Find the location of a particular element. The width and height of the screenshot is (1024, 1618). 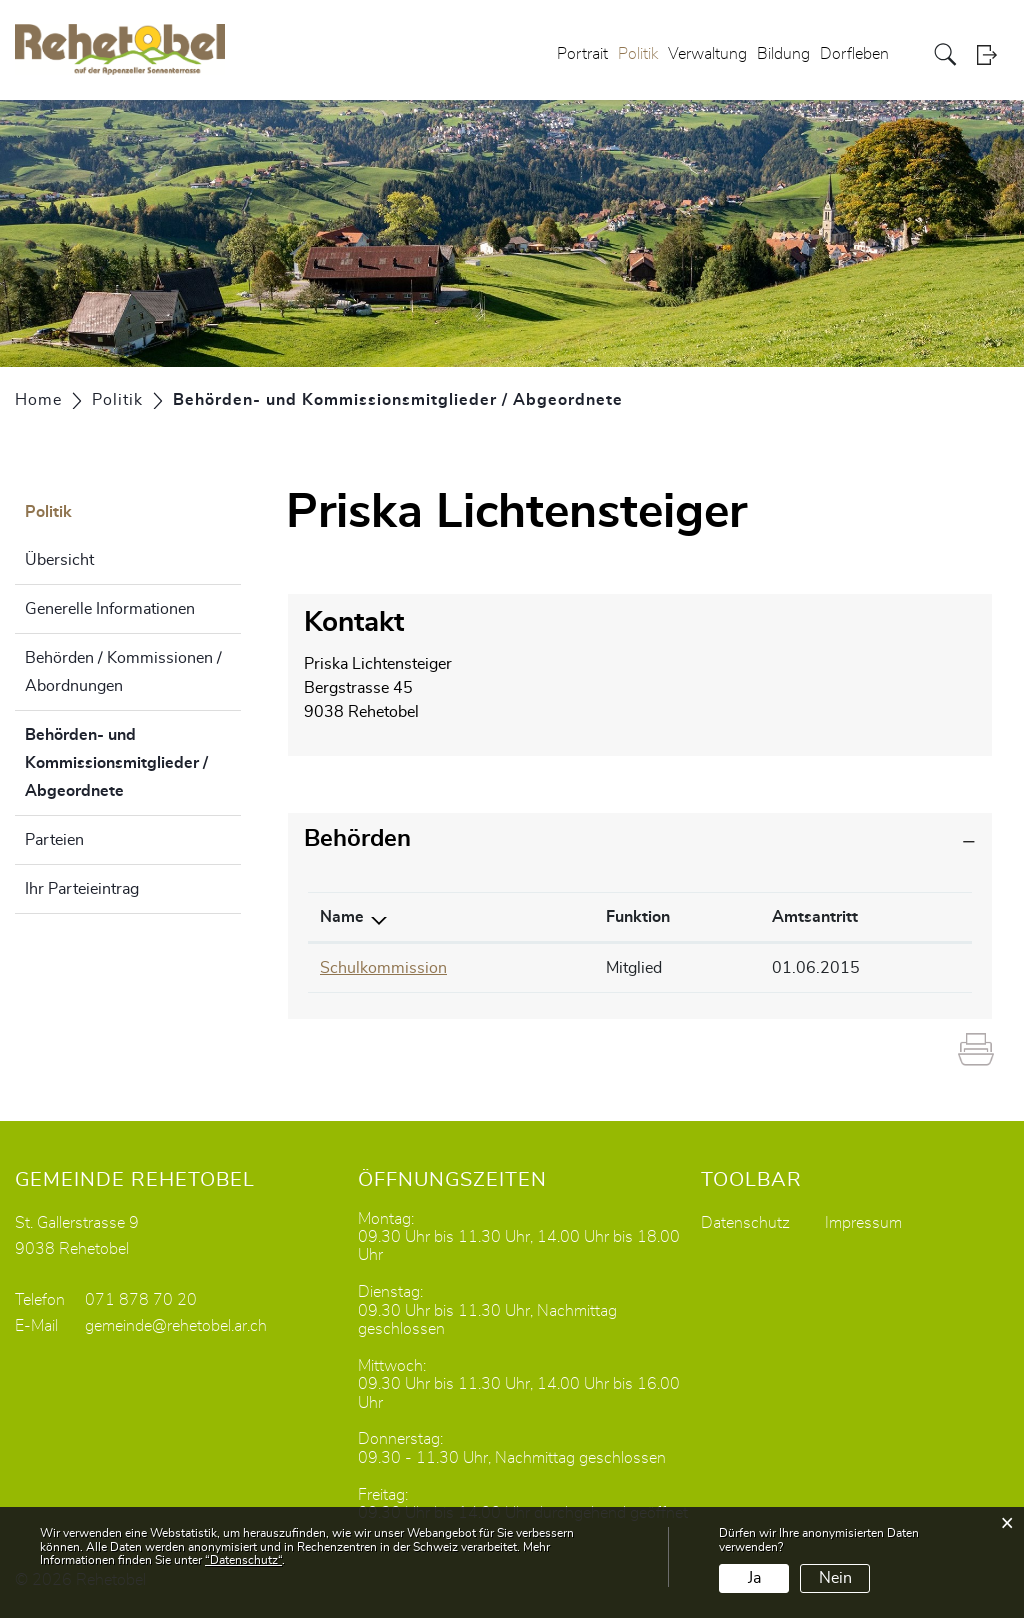

Name [Name: aktivieren, um Spalte absteigend zu sortieren] is located at coordinates (342, 917).